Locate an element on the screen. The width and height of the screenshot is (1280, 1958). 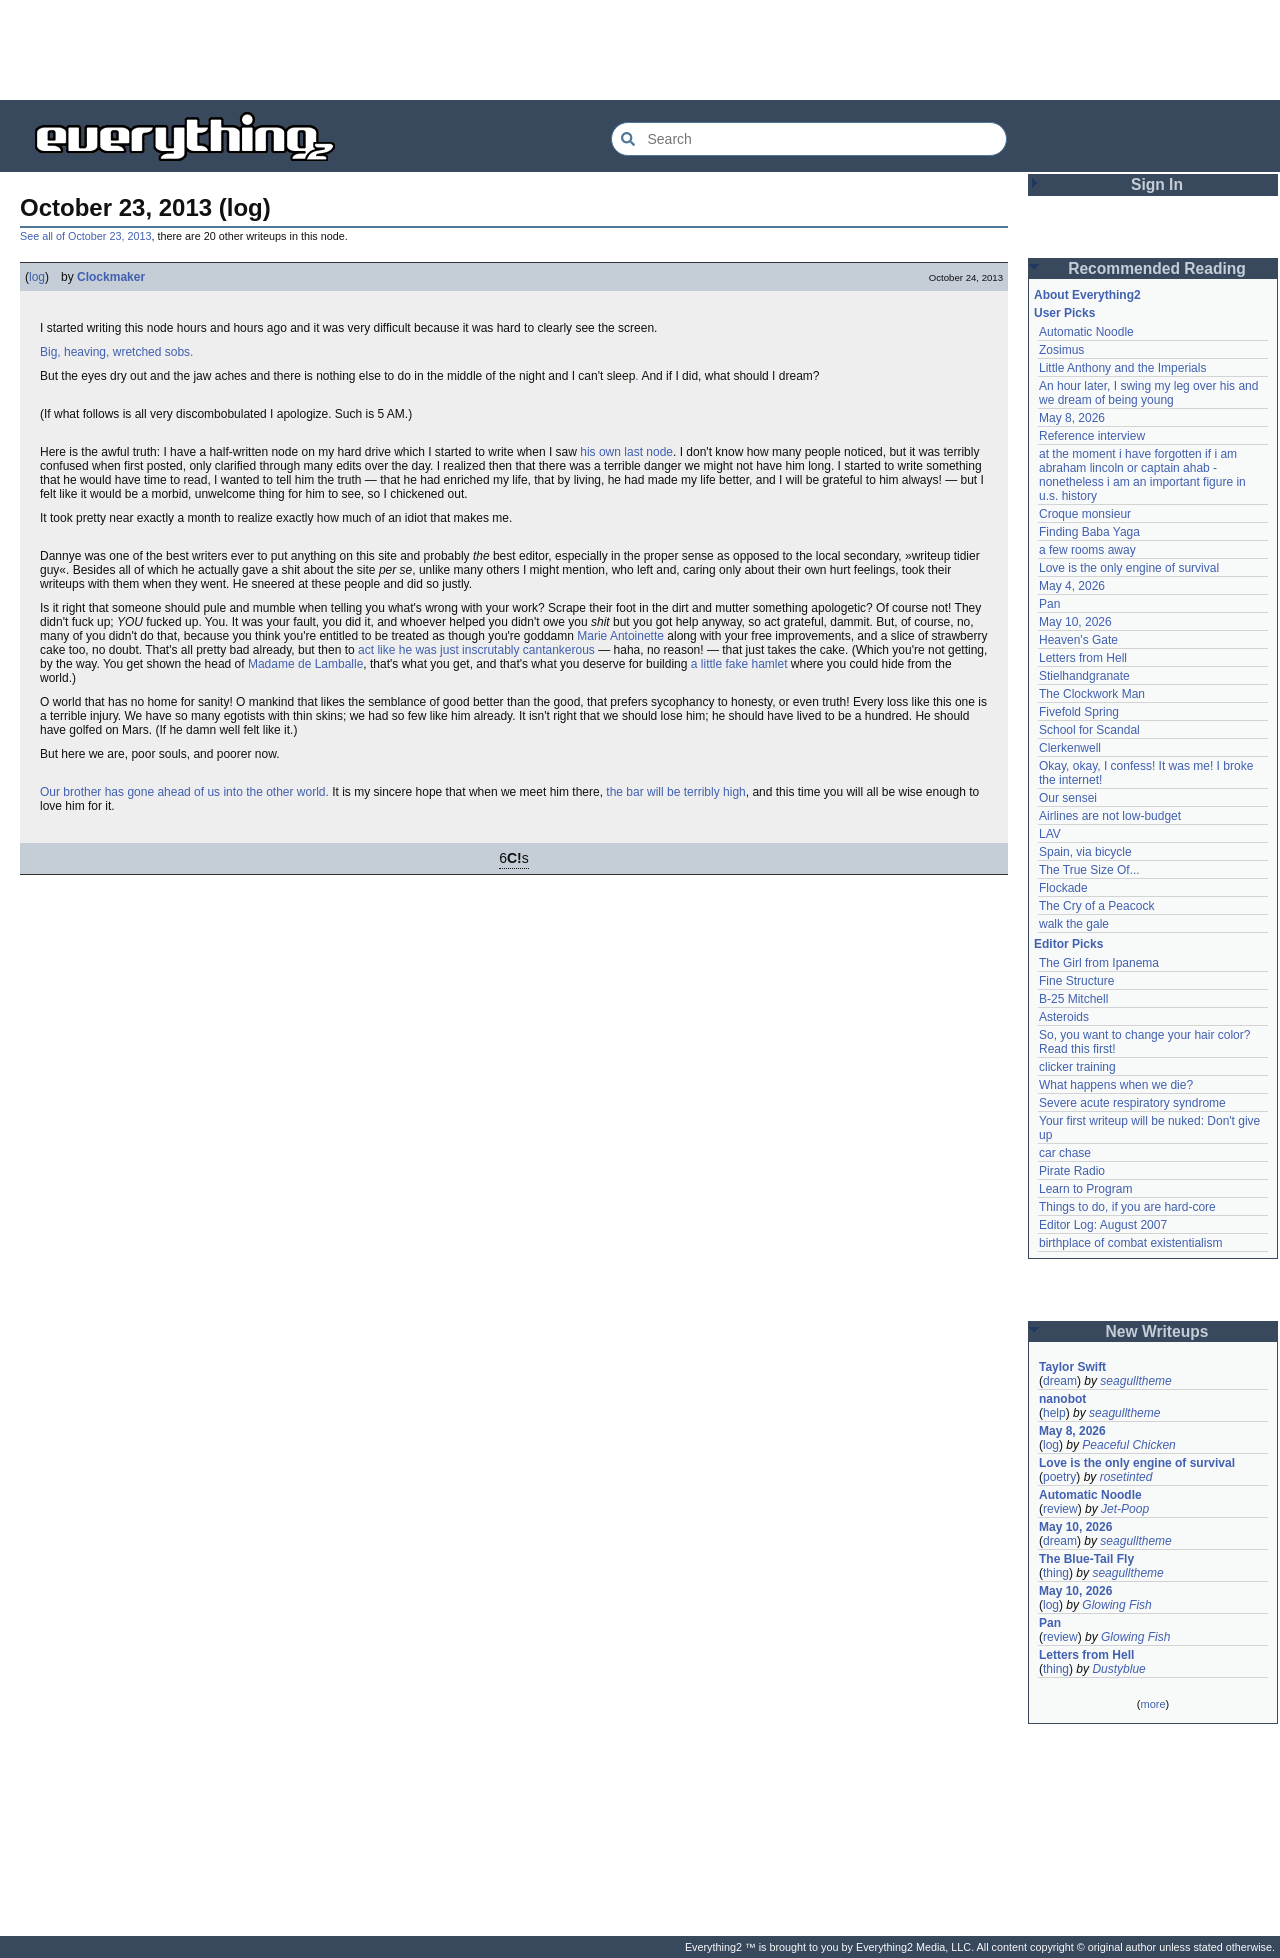
a little fake hamlet is located at coordinates (739, 664).